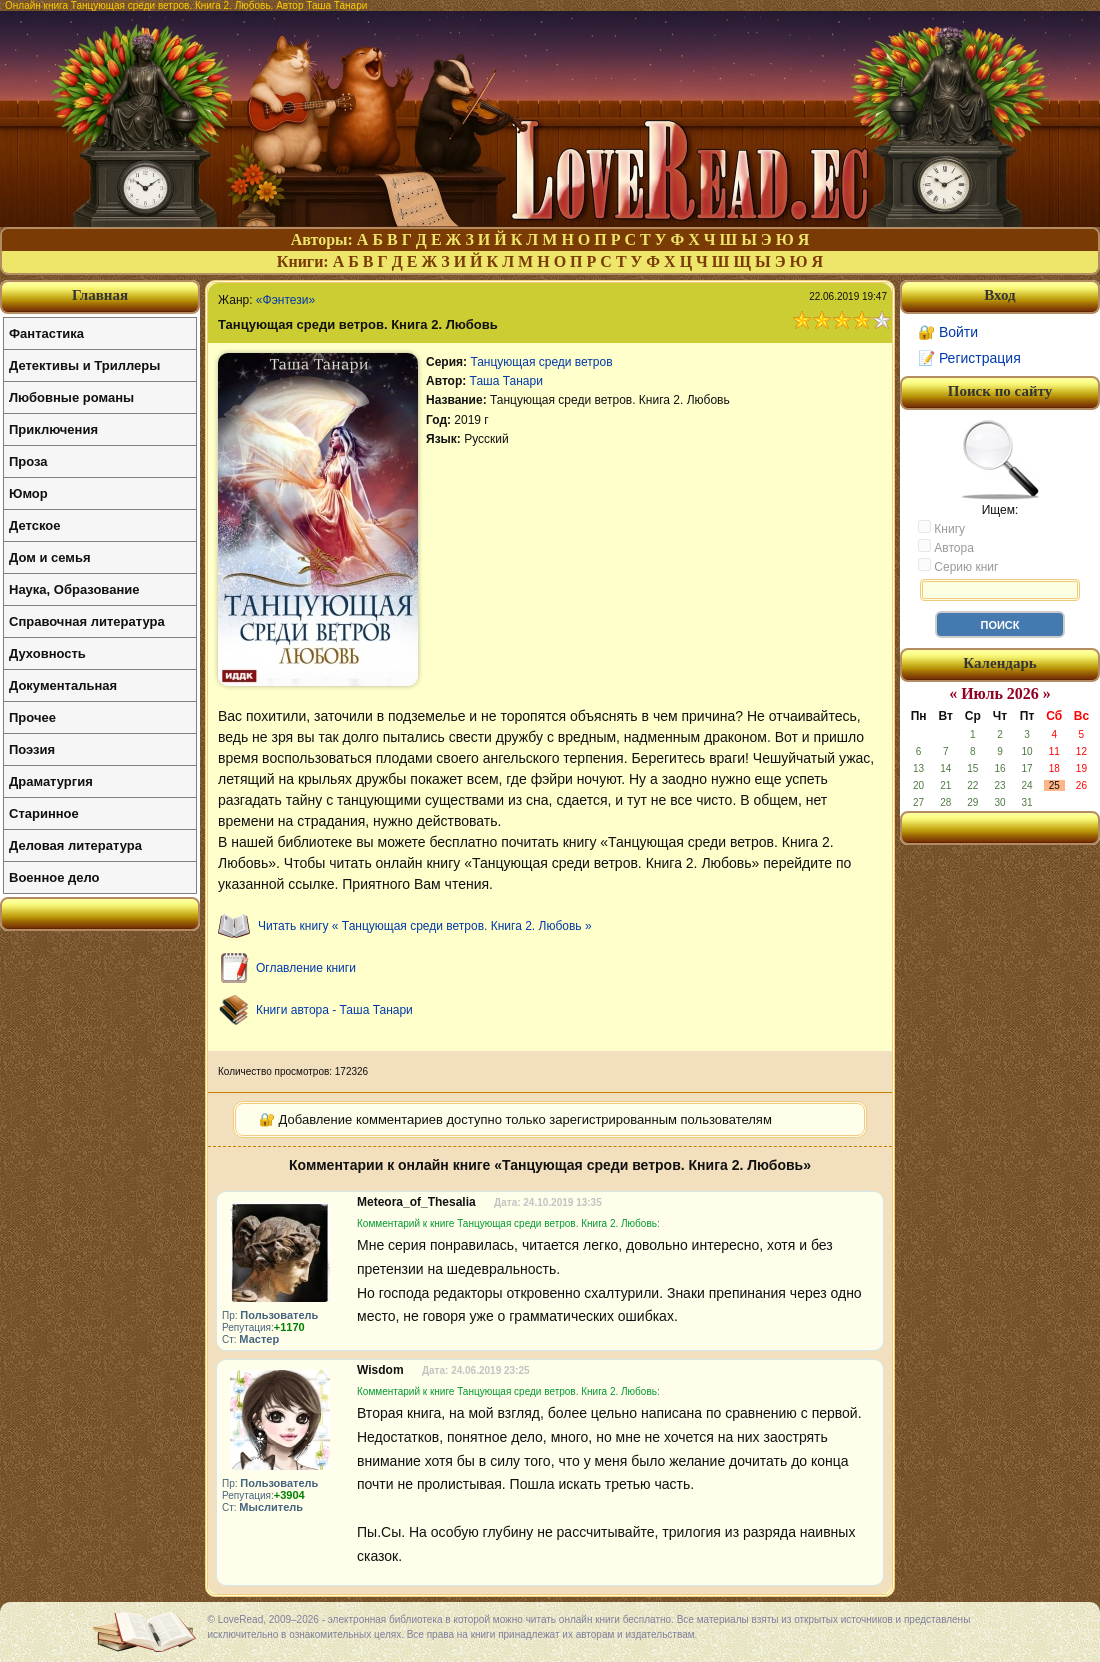  What do you see at coordinates (51, 781) in the screenshot?
I see `Драматургия` at bounding box center [51, 781].